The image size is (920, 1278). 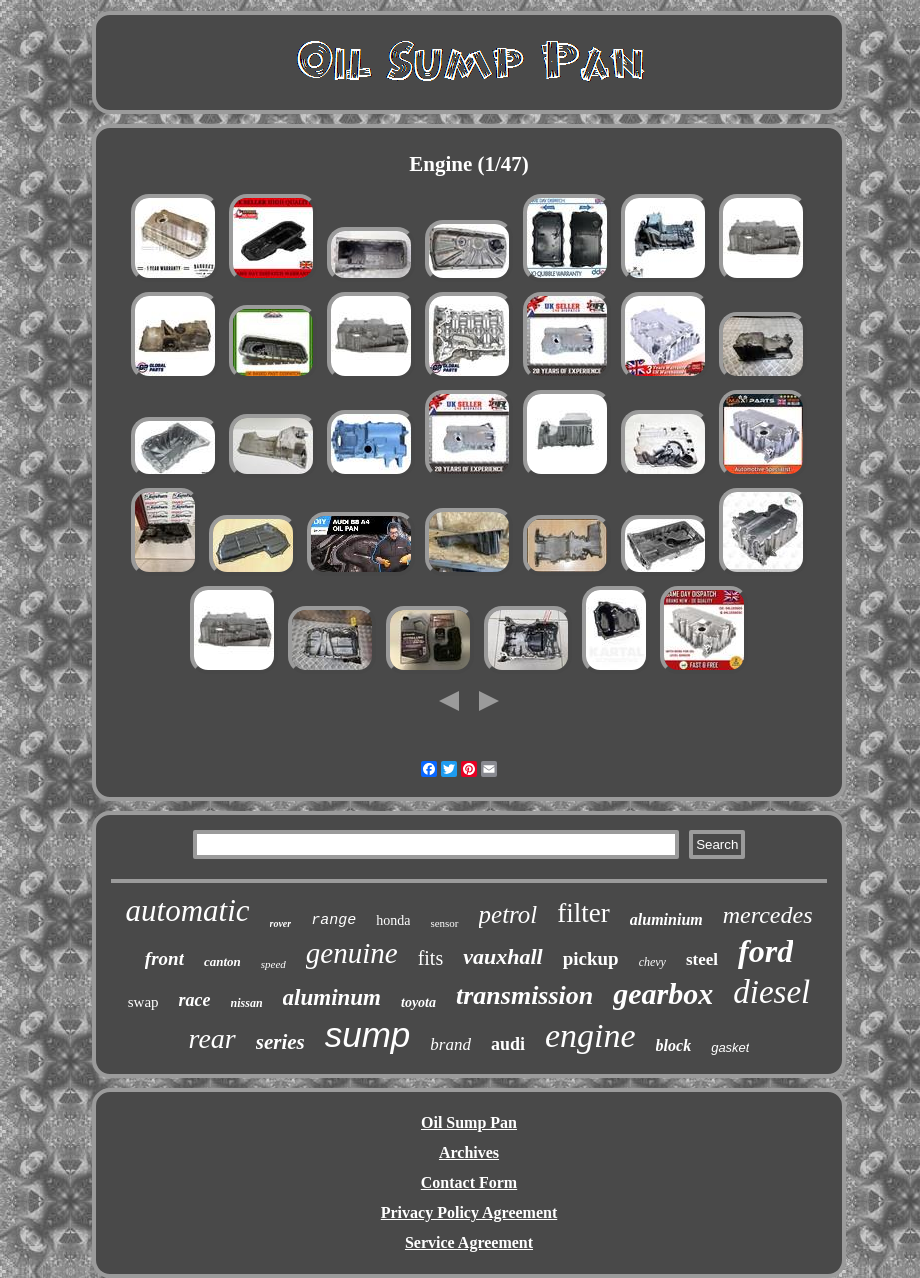 What do you see at coordinates (666, 919) in the screenshot?
I see `aluminium` at bounding box center [666, 919].